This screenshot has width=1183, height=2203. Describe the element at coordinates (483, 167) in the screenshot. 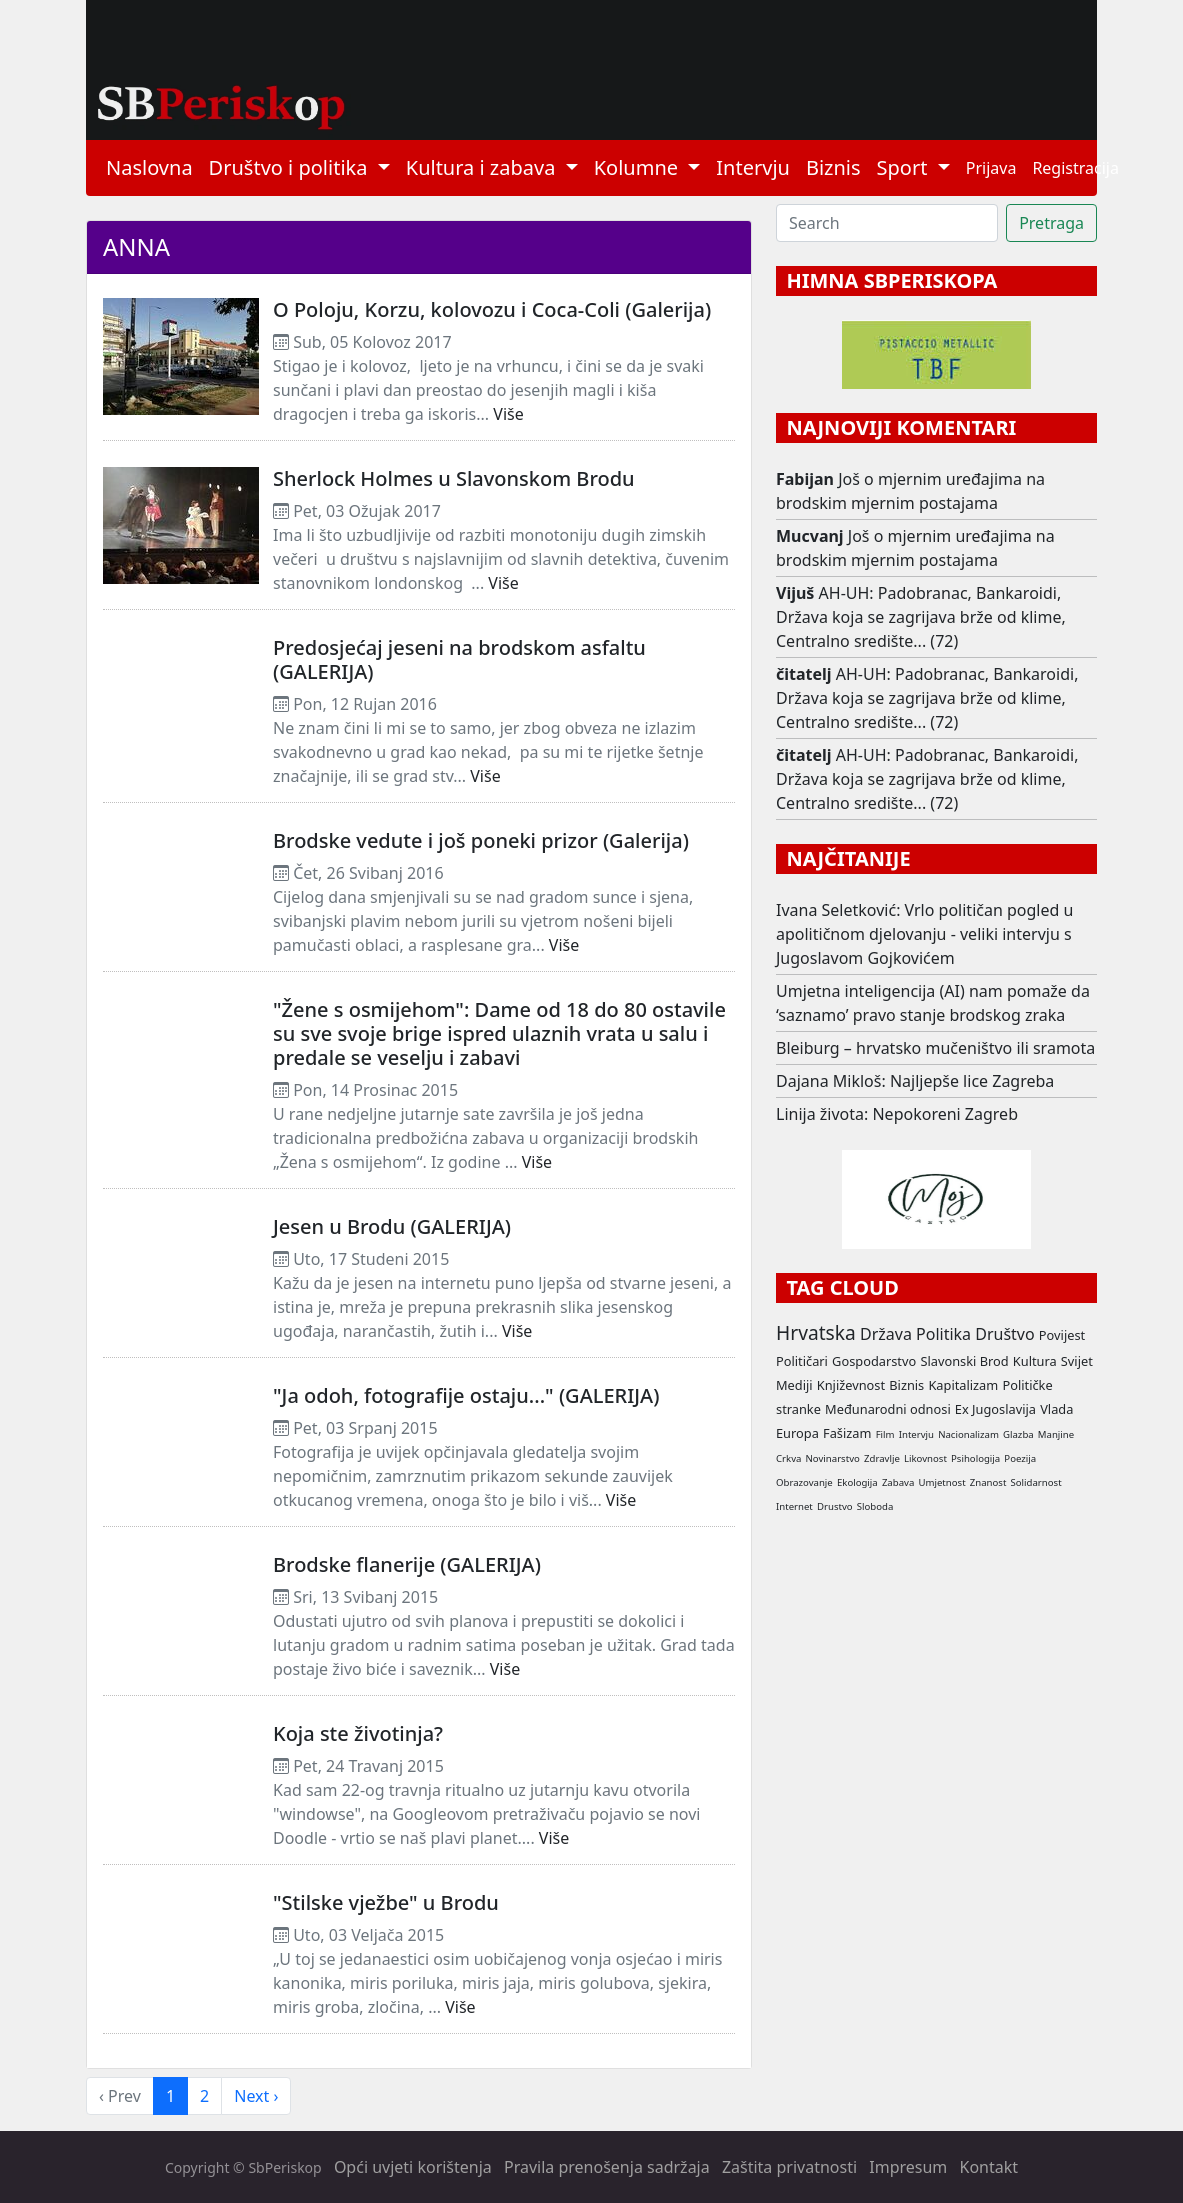

I see `Kultura i zabava [button]` at that location.